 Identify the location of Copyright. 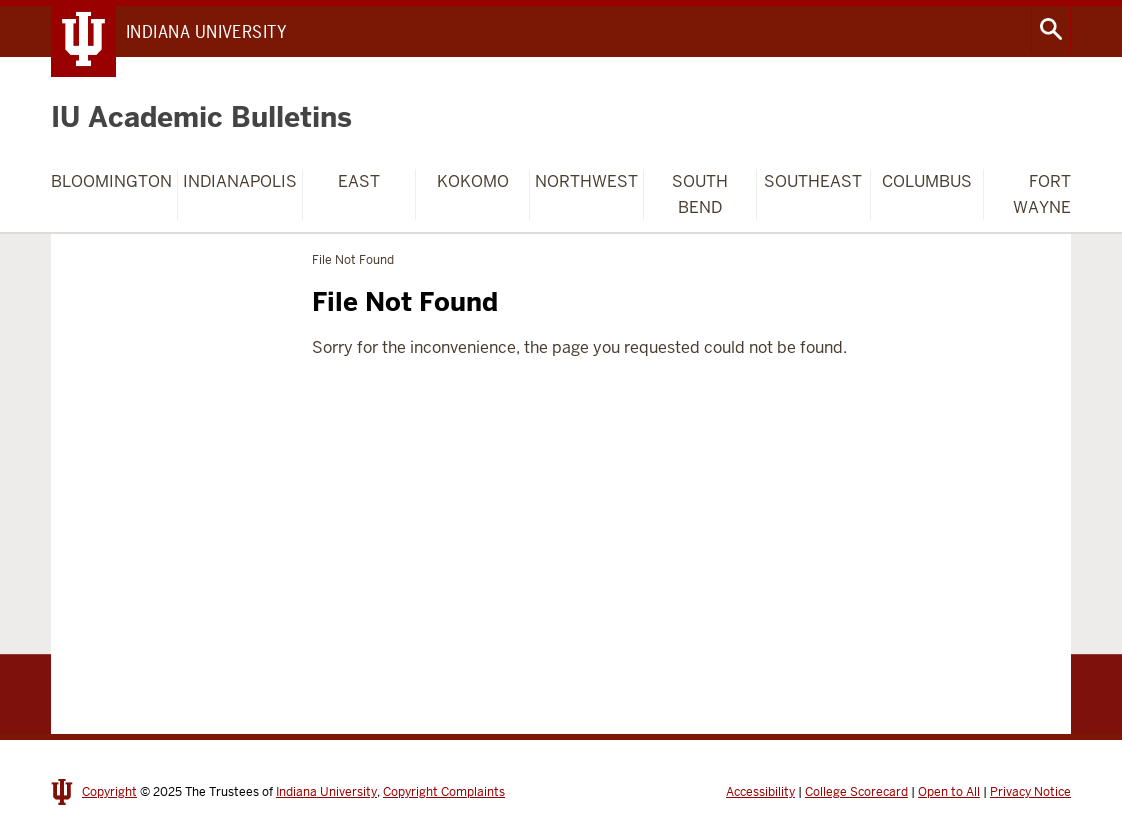
(109, 792).